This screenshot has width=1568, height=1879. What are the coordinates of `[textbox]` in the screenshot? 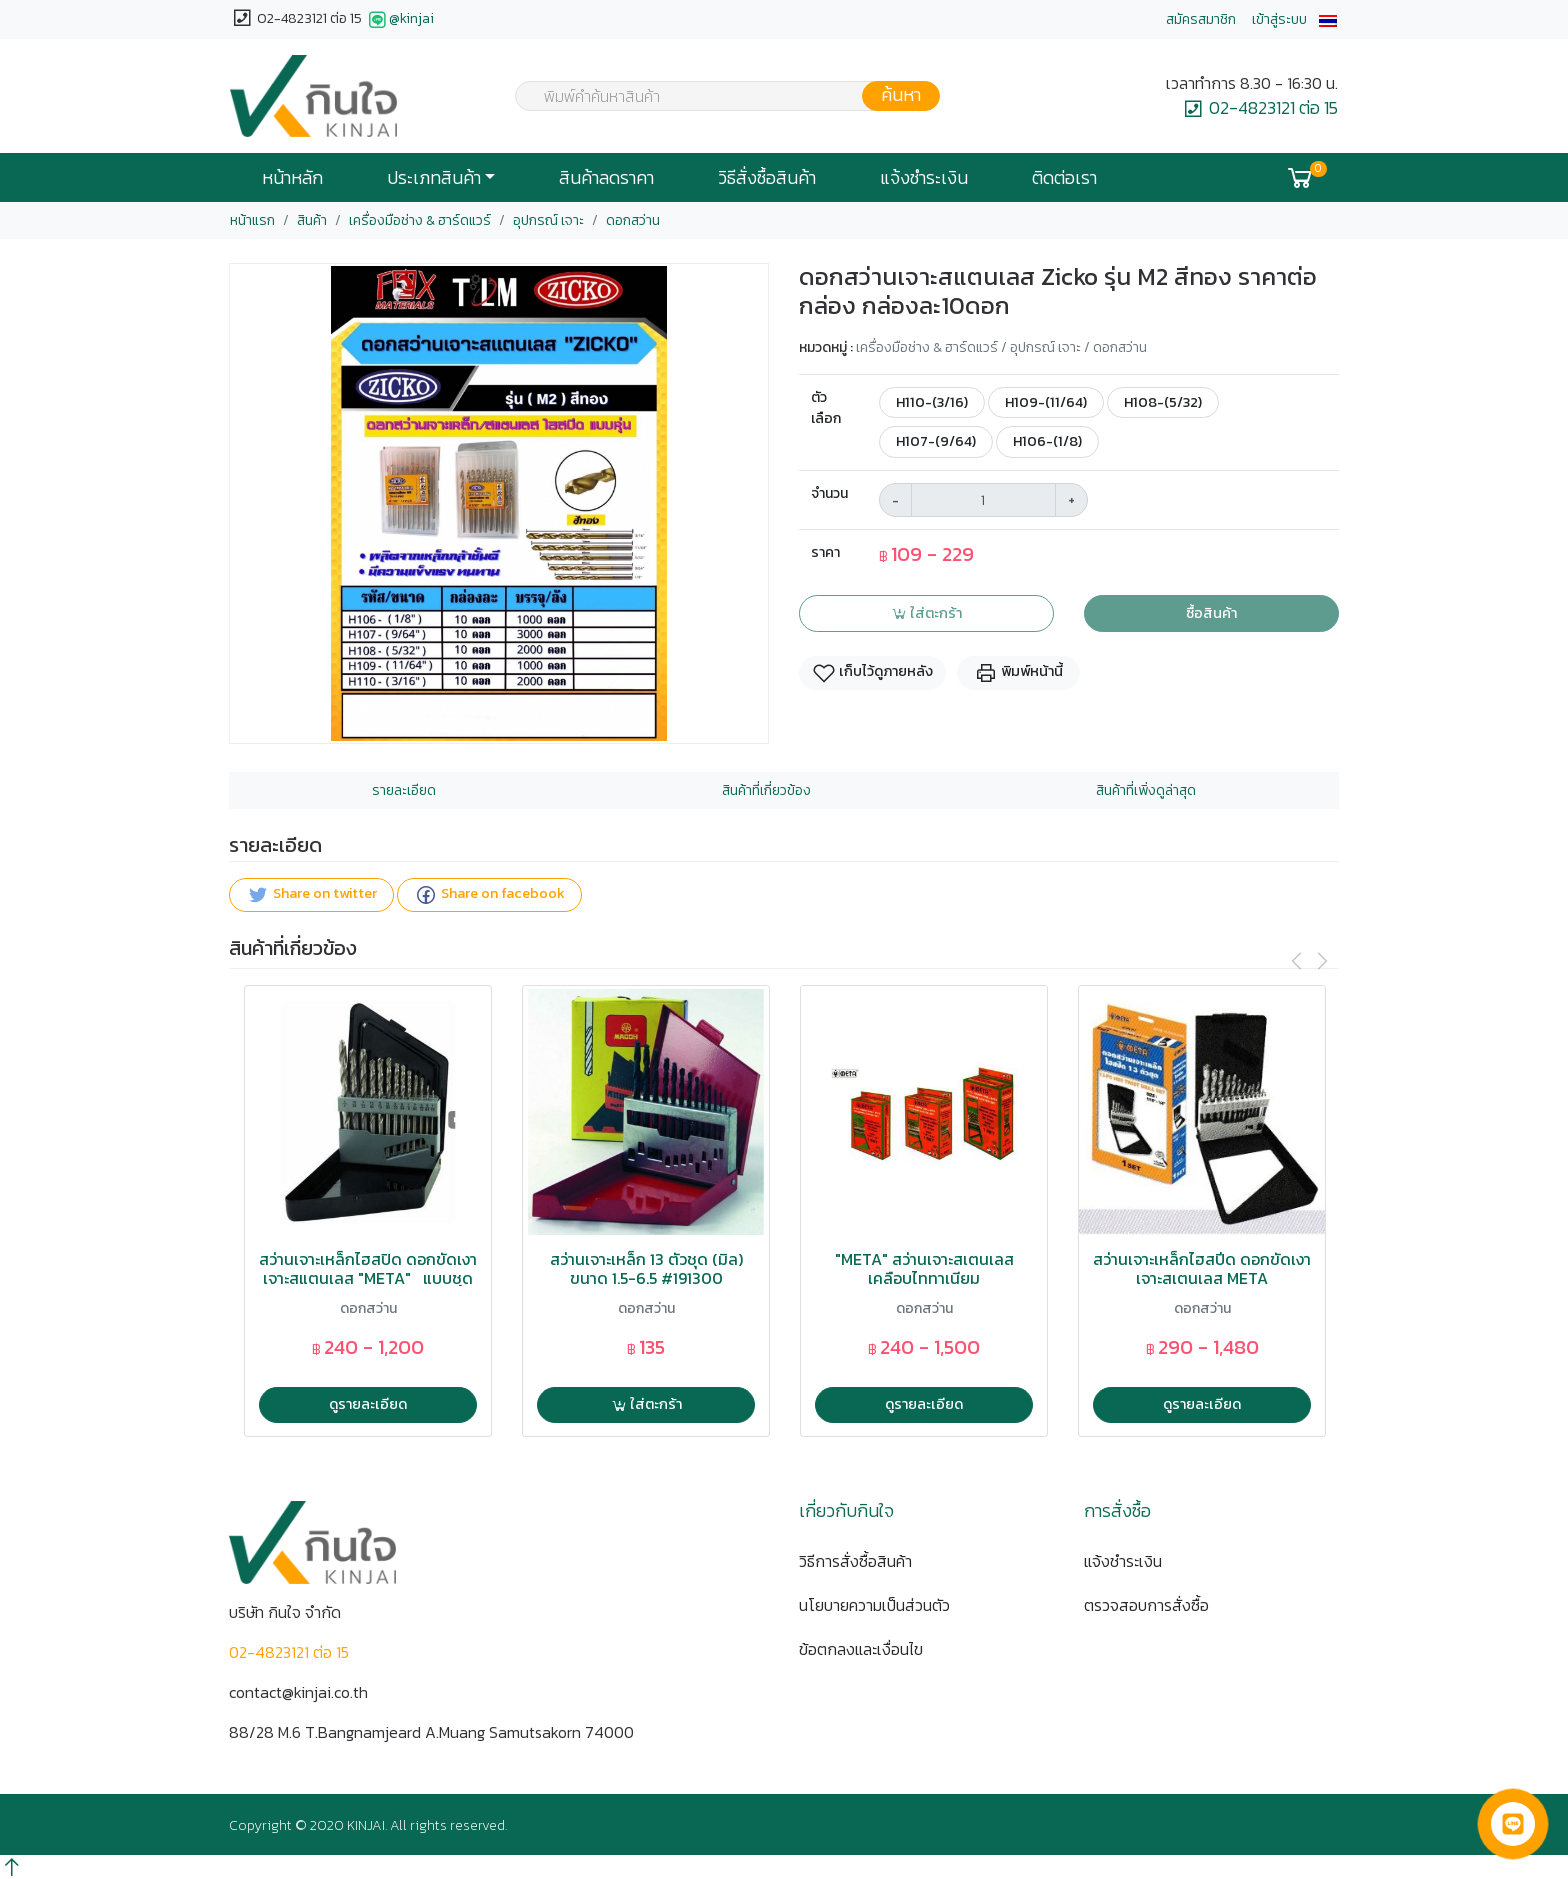 It's located at (715, 98).